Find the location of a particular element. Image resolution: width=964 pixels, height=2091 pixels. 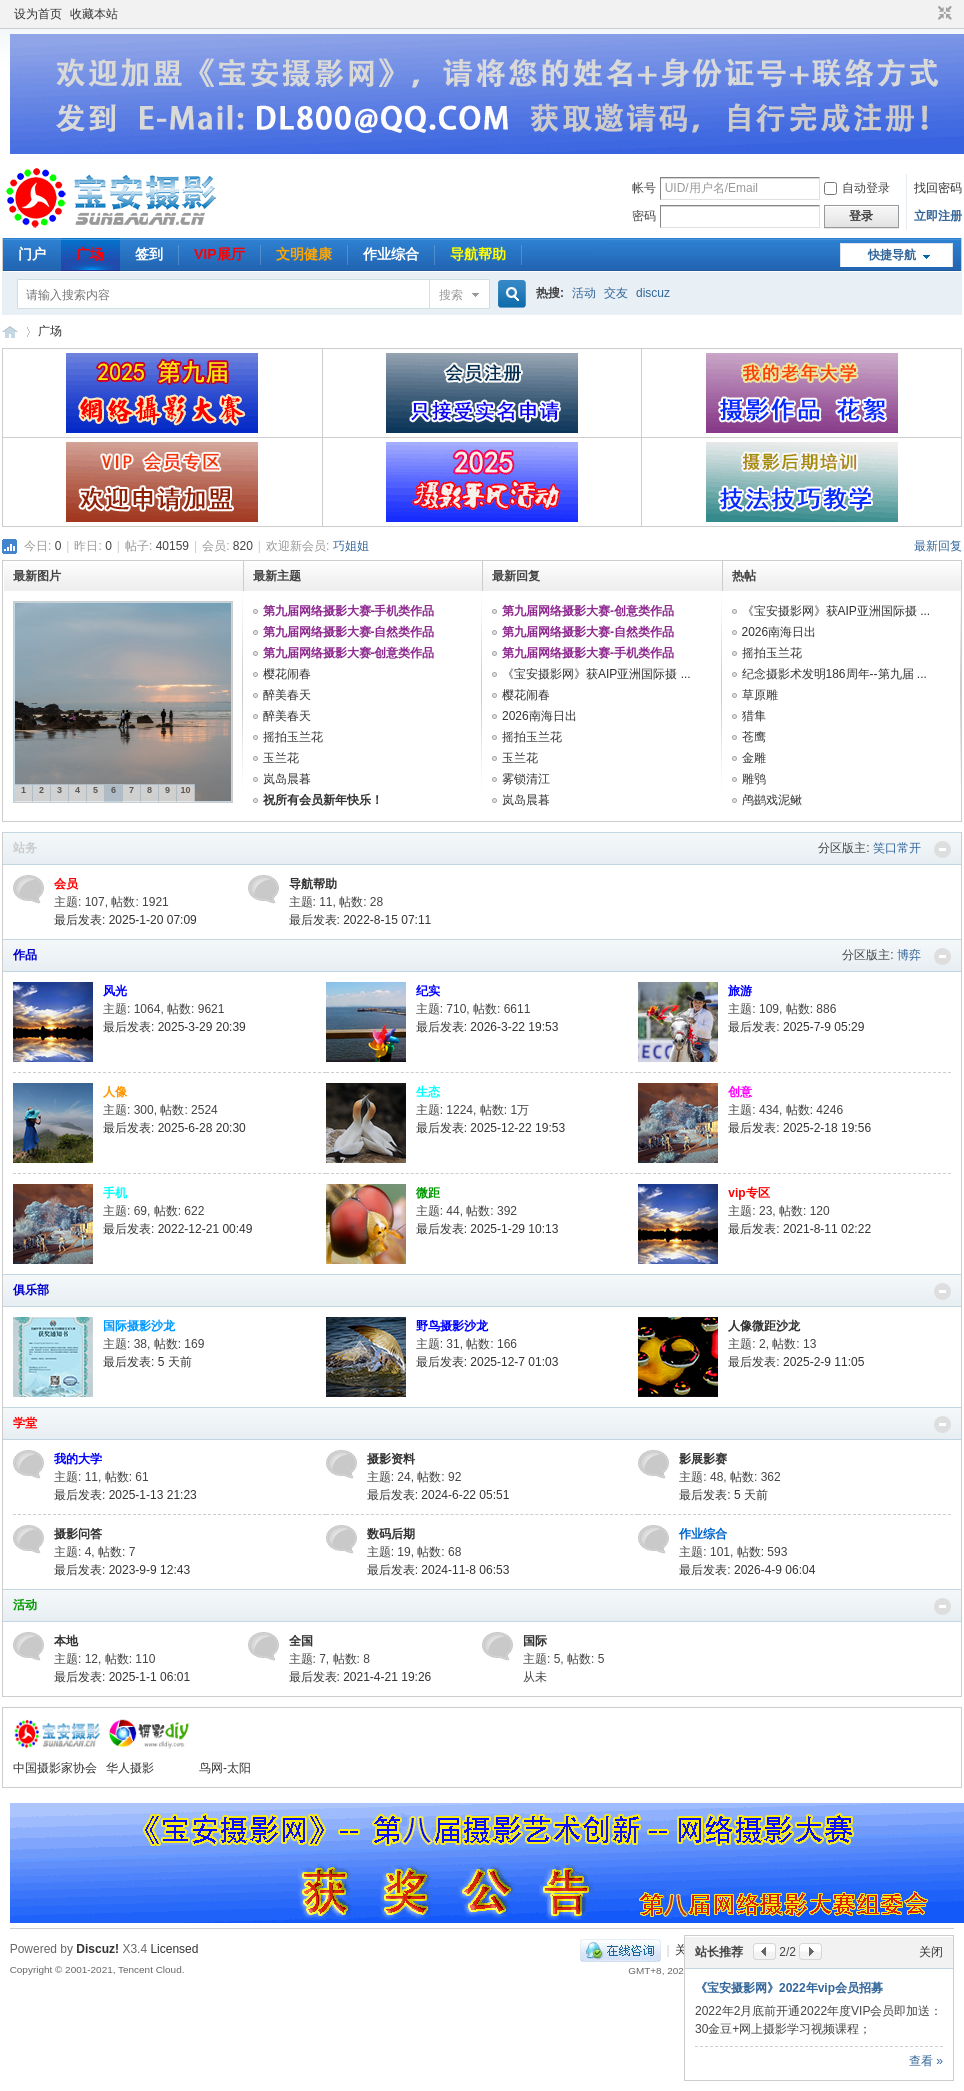

最后发表: 2024-6-22 05:51 is located at coordinates (438, 1495).